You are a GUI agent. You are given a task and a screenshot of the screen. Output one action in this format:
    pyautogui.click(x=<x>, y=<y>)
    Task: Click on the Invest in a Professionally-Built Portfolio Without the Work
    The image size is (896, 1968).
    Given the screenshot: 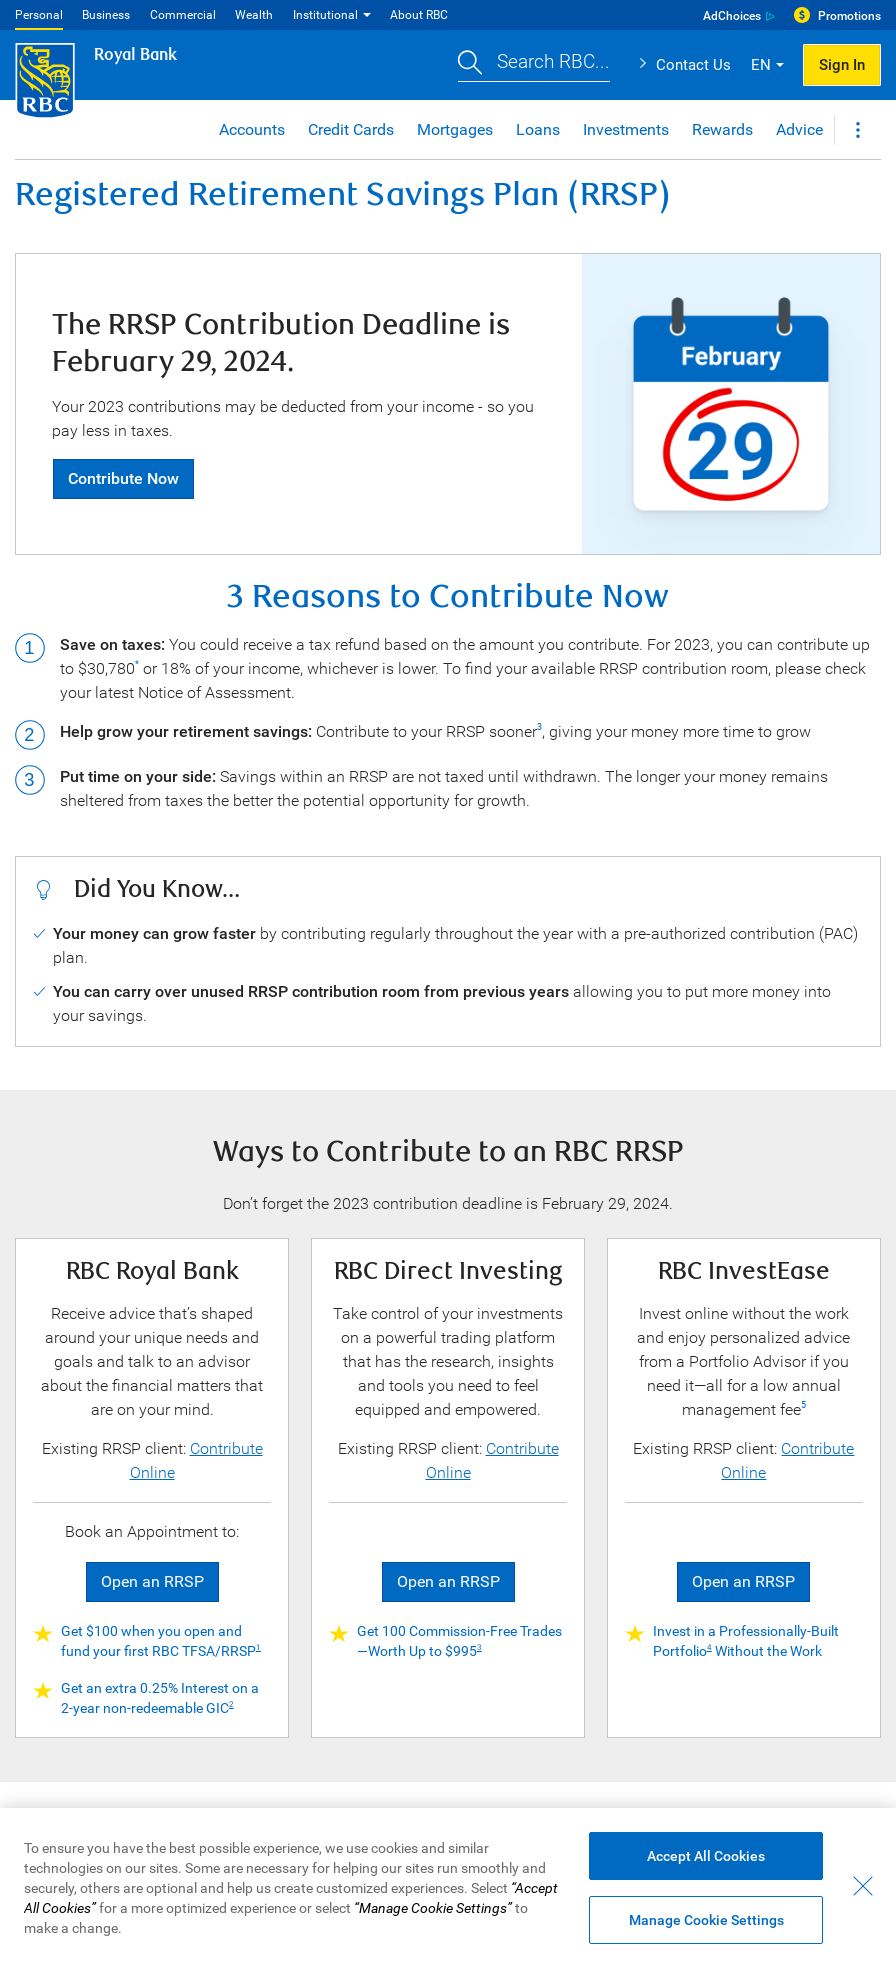 What is the action you would take?
    pyautogui.click(x=746, y=1641)
    